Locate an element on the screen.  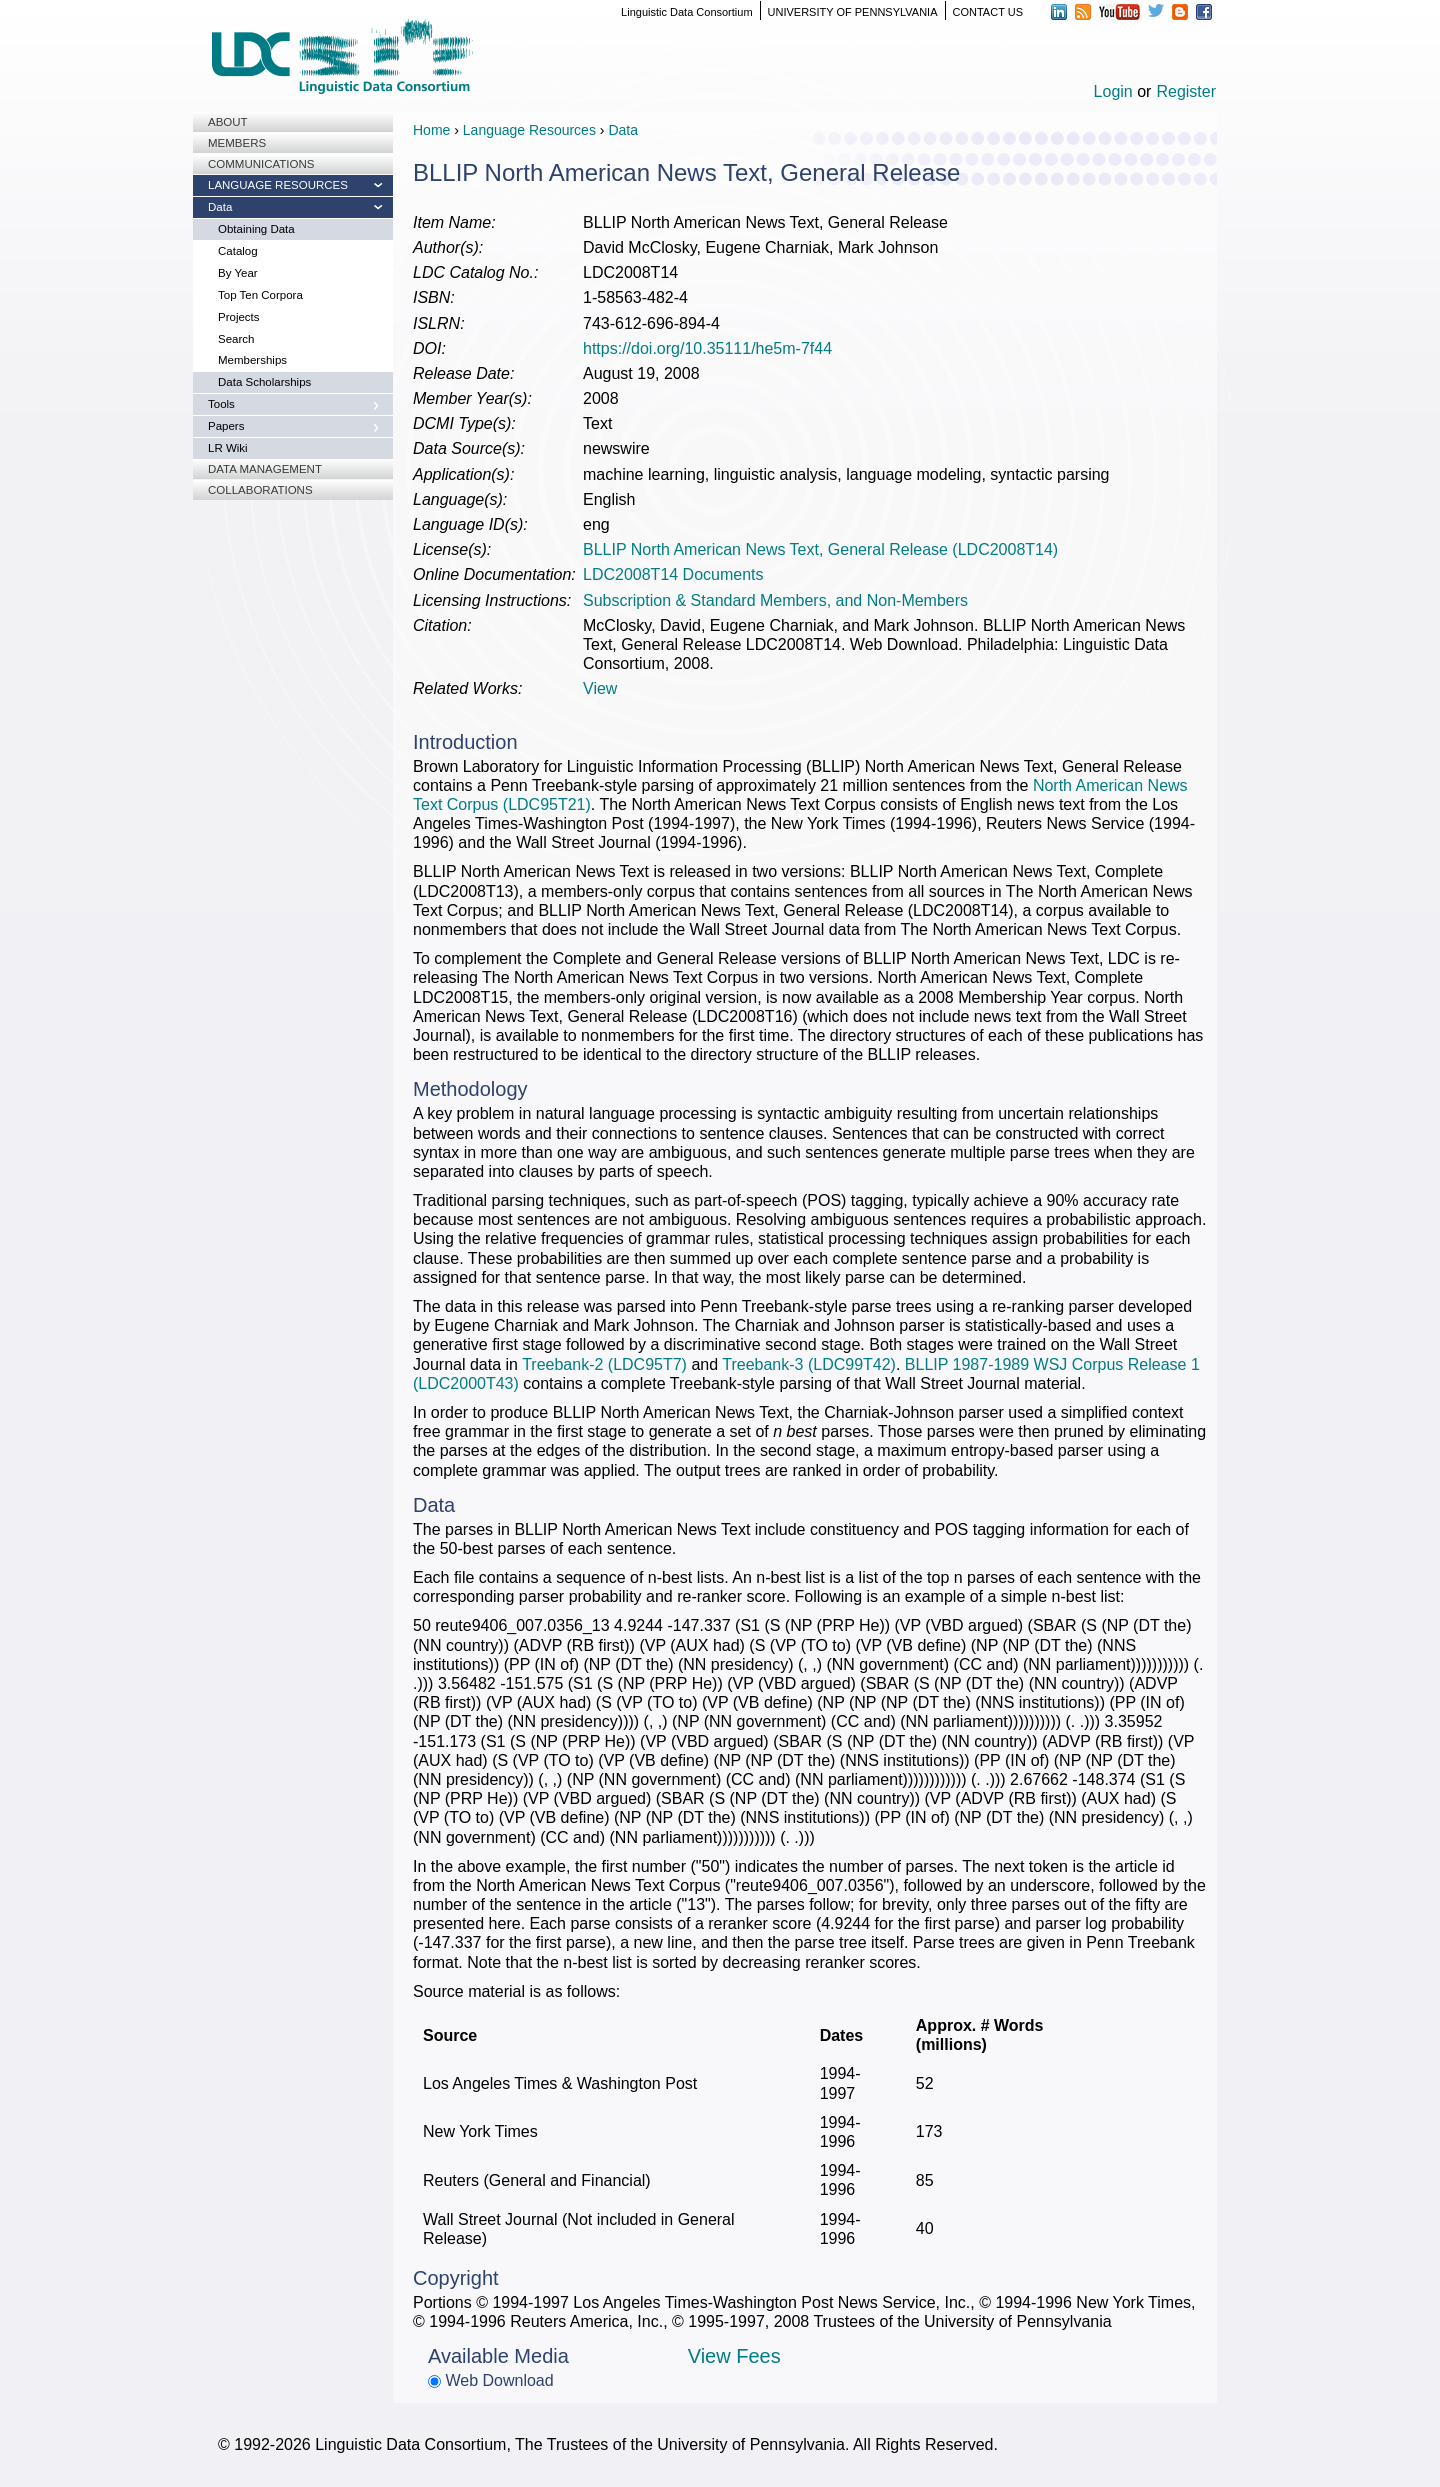
Treebank-3 (LDC99T42) is located at coordinates (809, 1364).